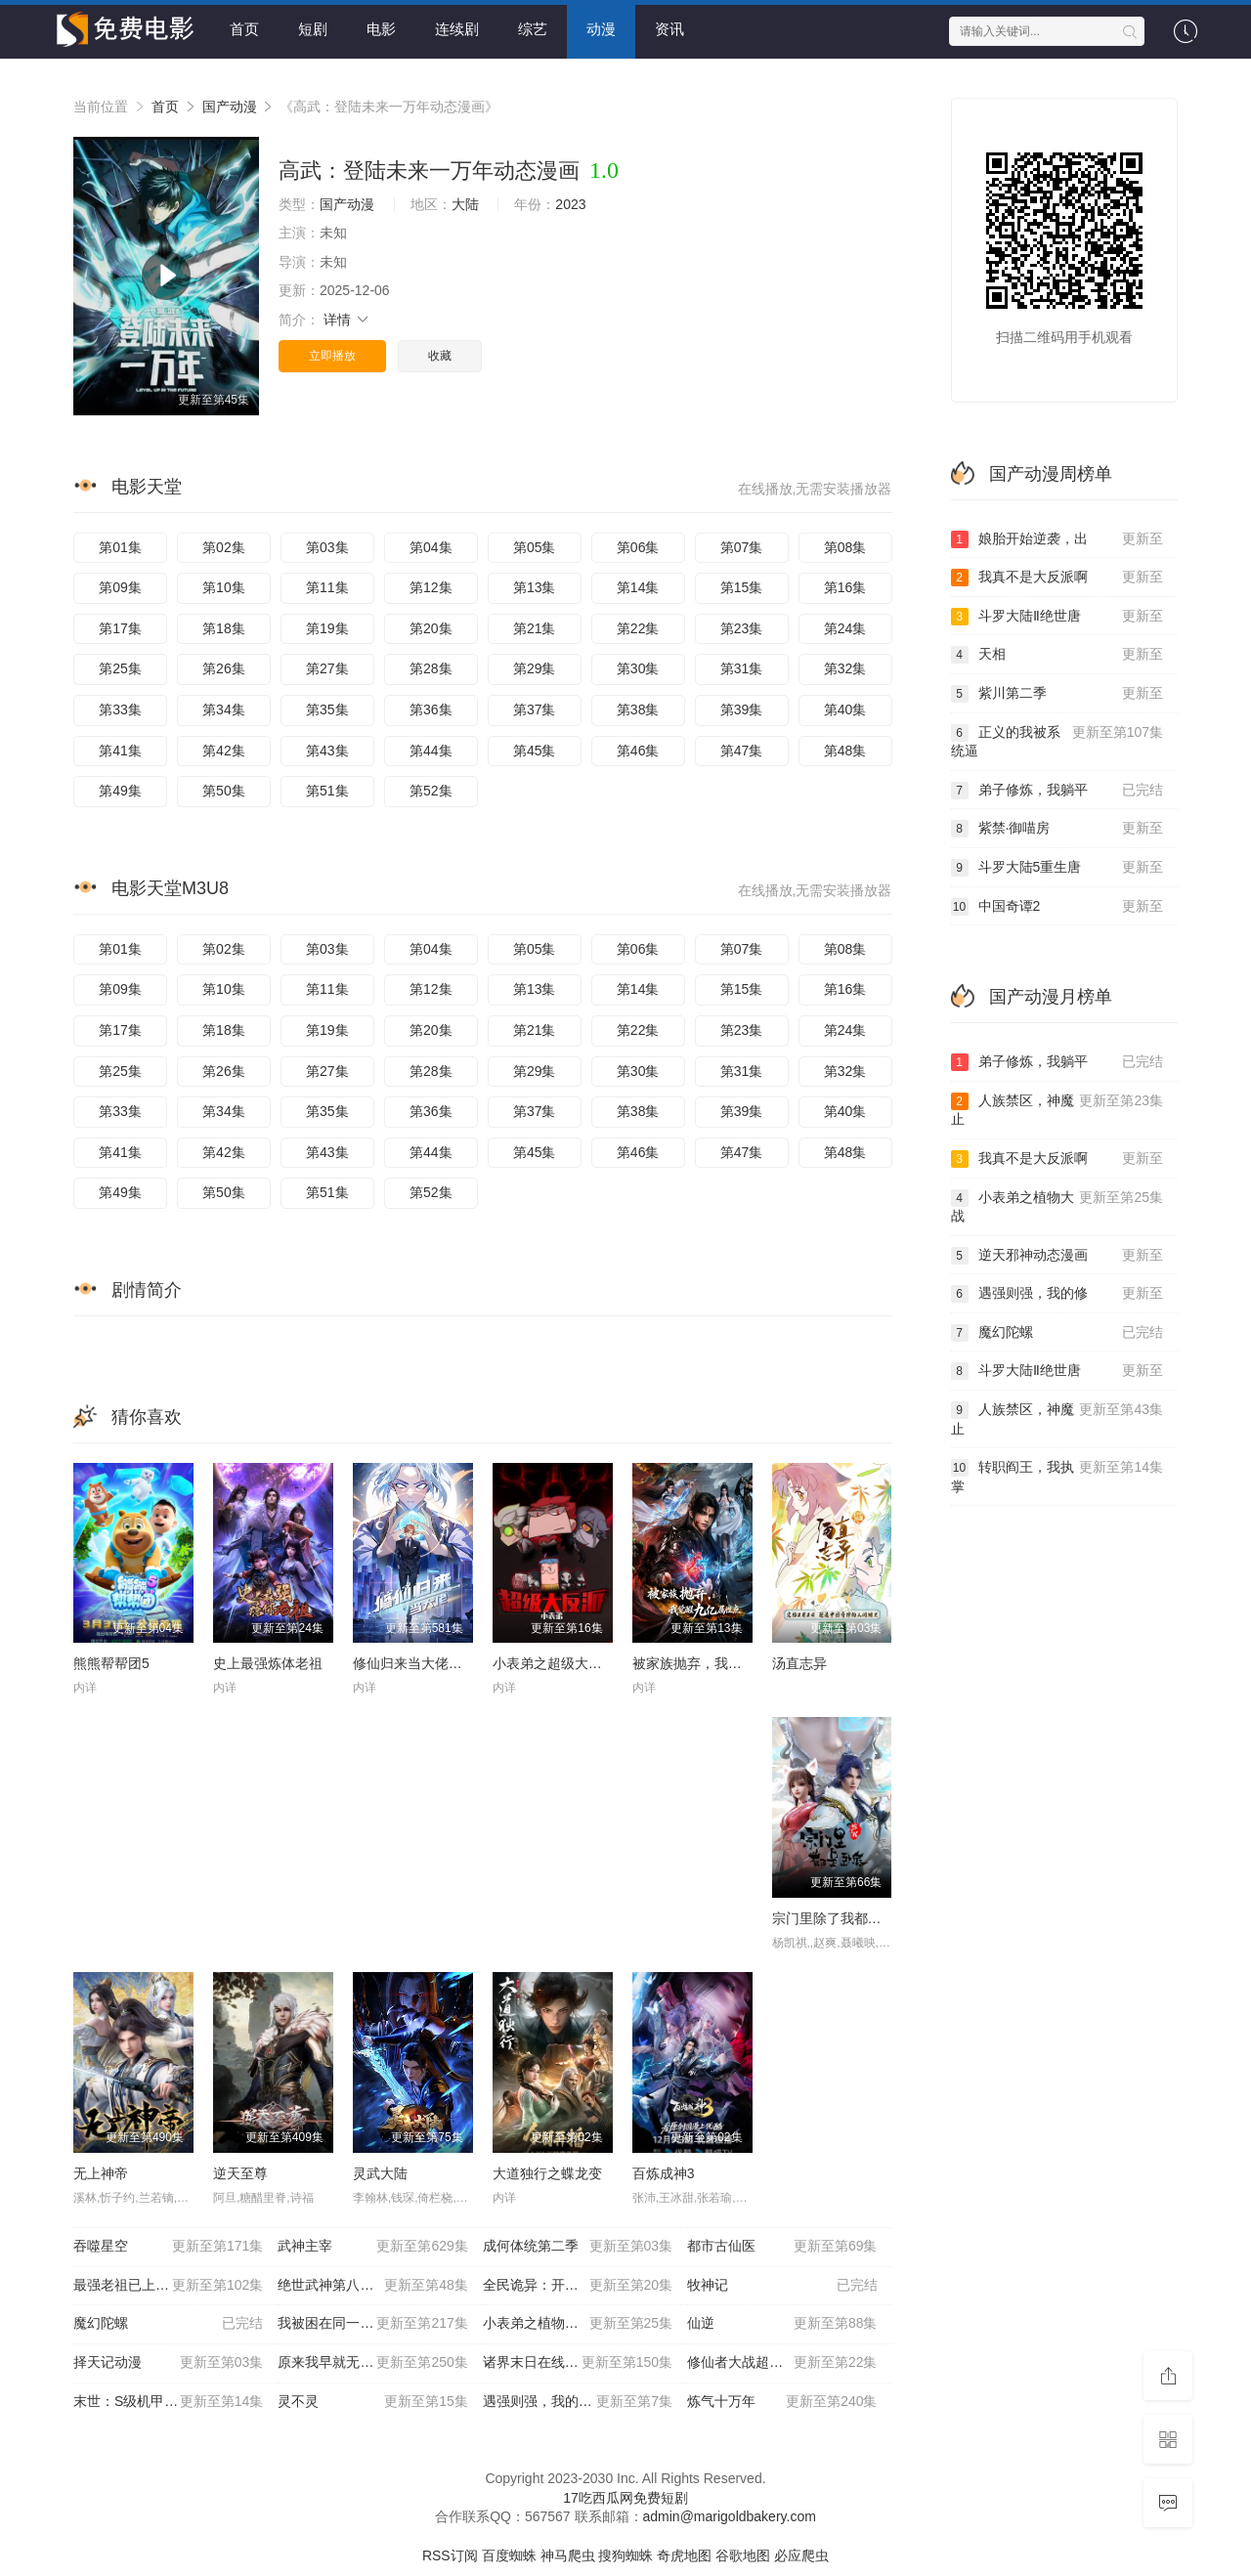  Describe the element at coordinates (1057, 539) in the screenshot. I see `娘胎开始逆袭，出` at that location.